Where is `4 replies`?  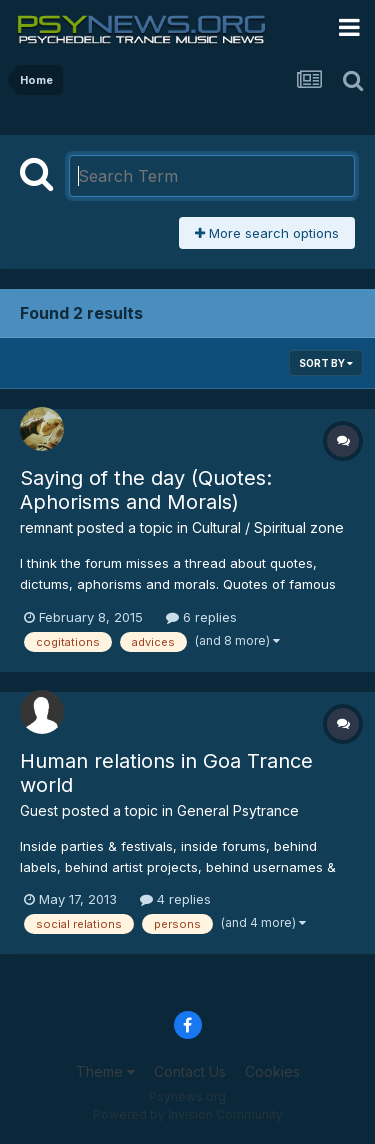
4 replies is located at coordinates (175, 899).